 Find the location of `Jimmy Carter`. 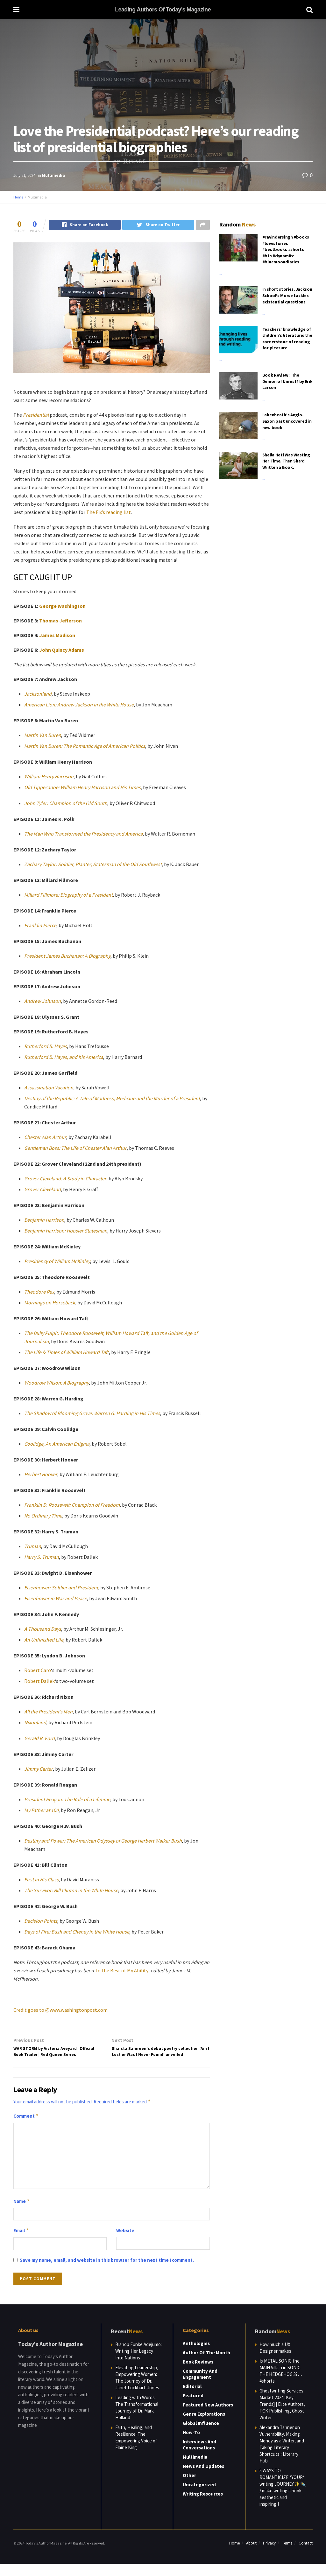

Jimmy Carter is located at coordinates (38, 1769).